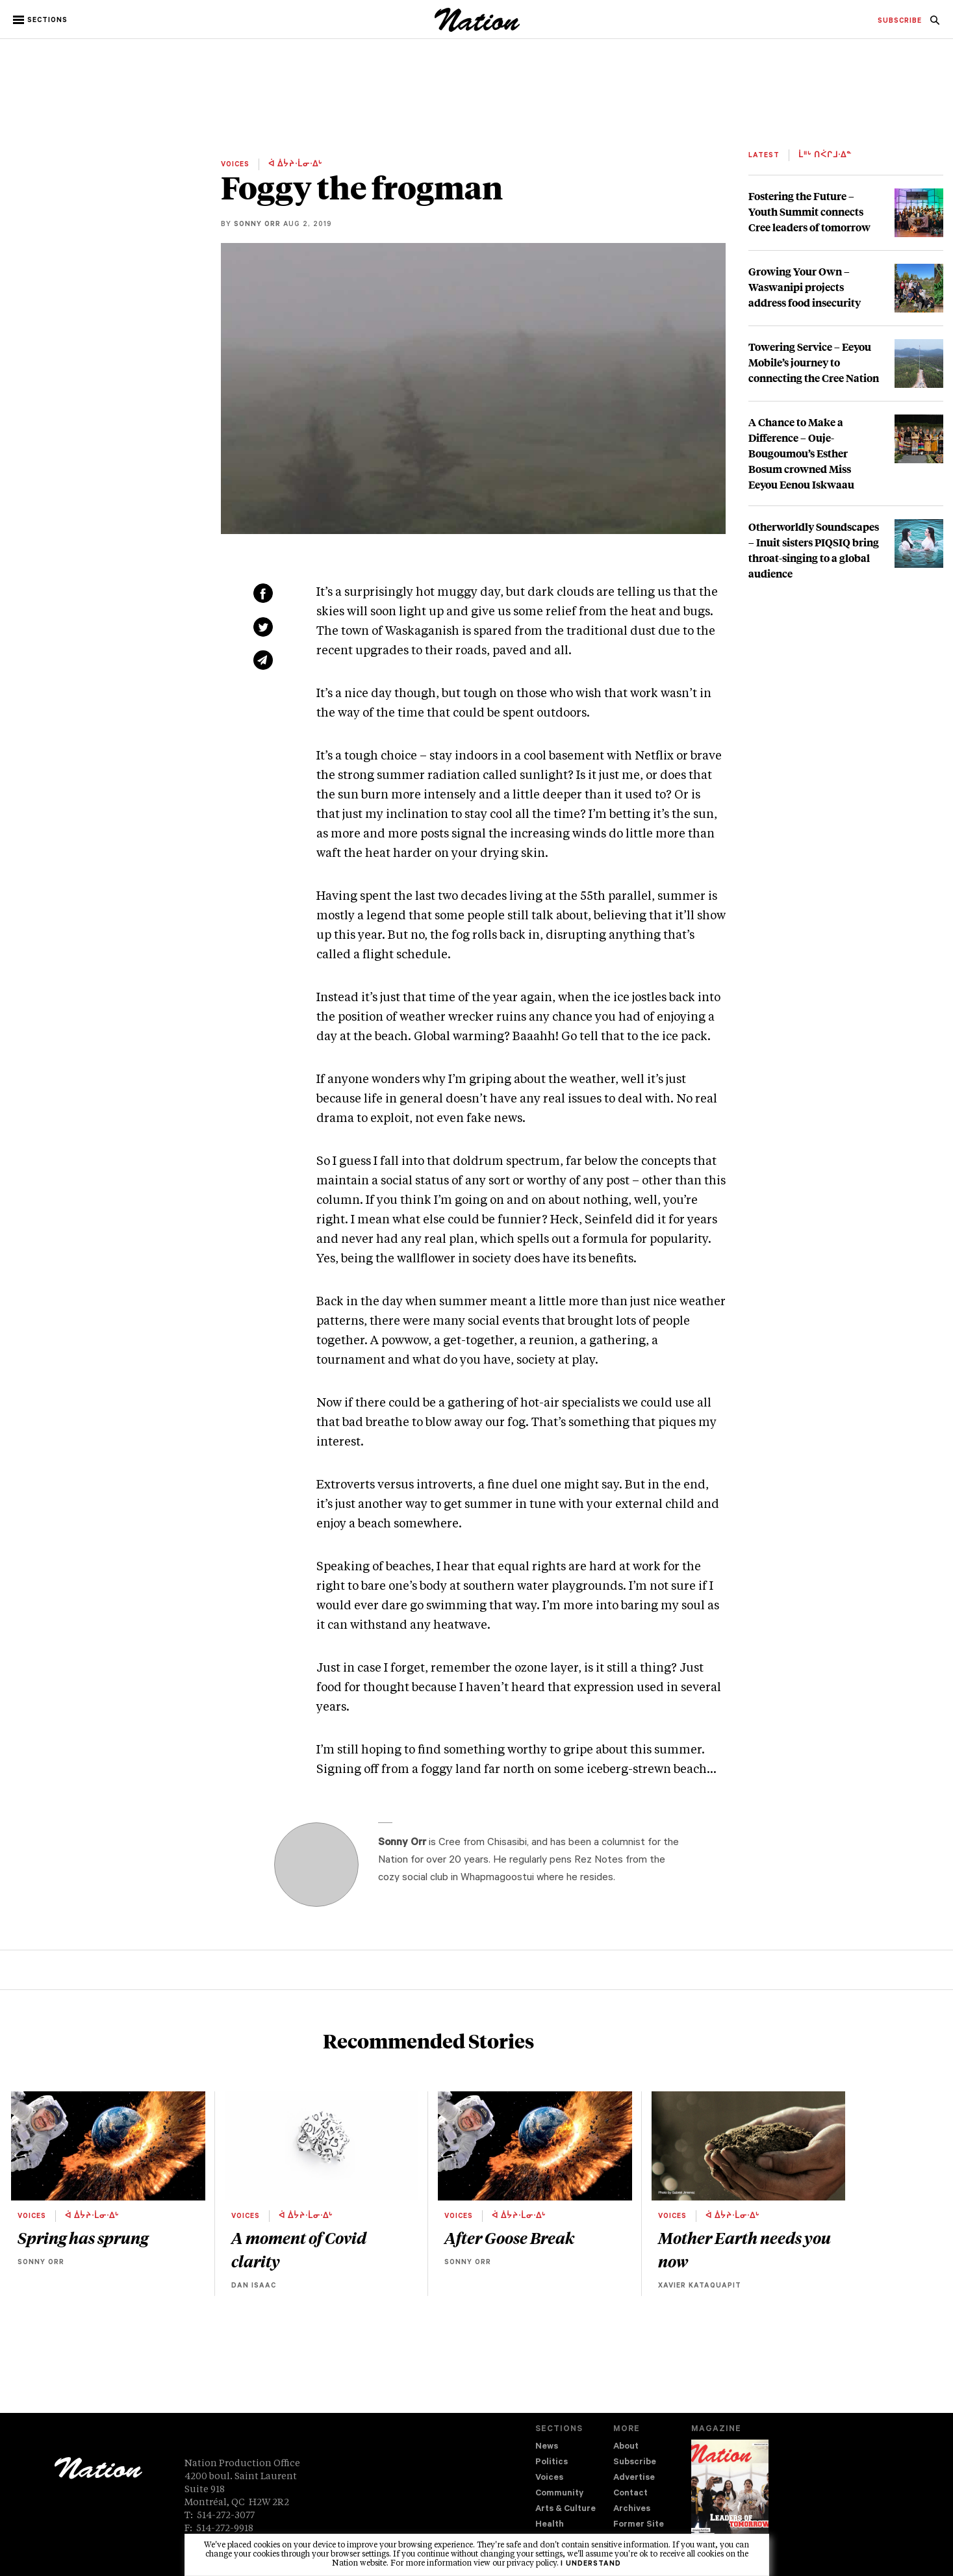 This screenshot has width=953, height=2576. What do you see at coordinates (263, 660) in the screenshot?
I see `[Share via email (new window)]` at bounding box center [263, 660].